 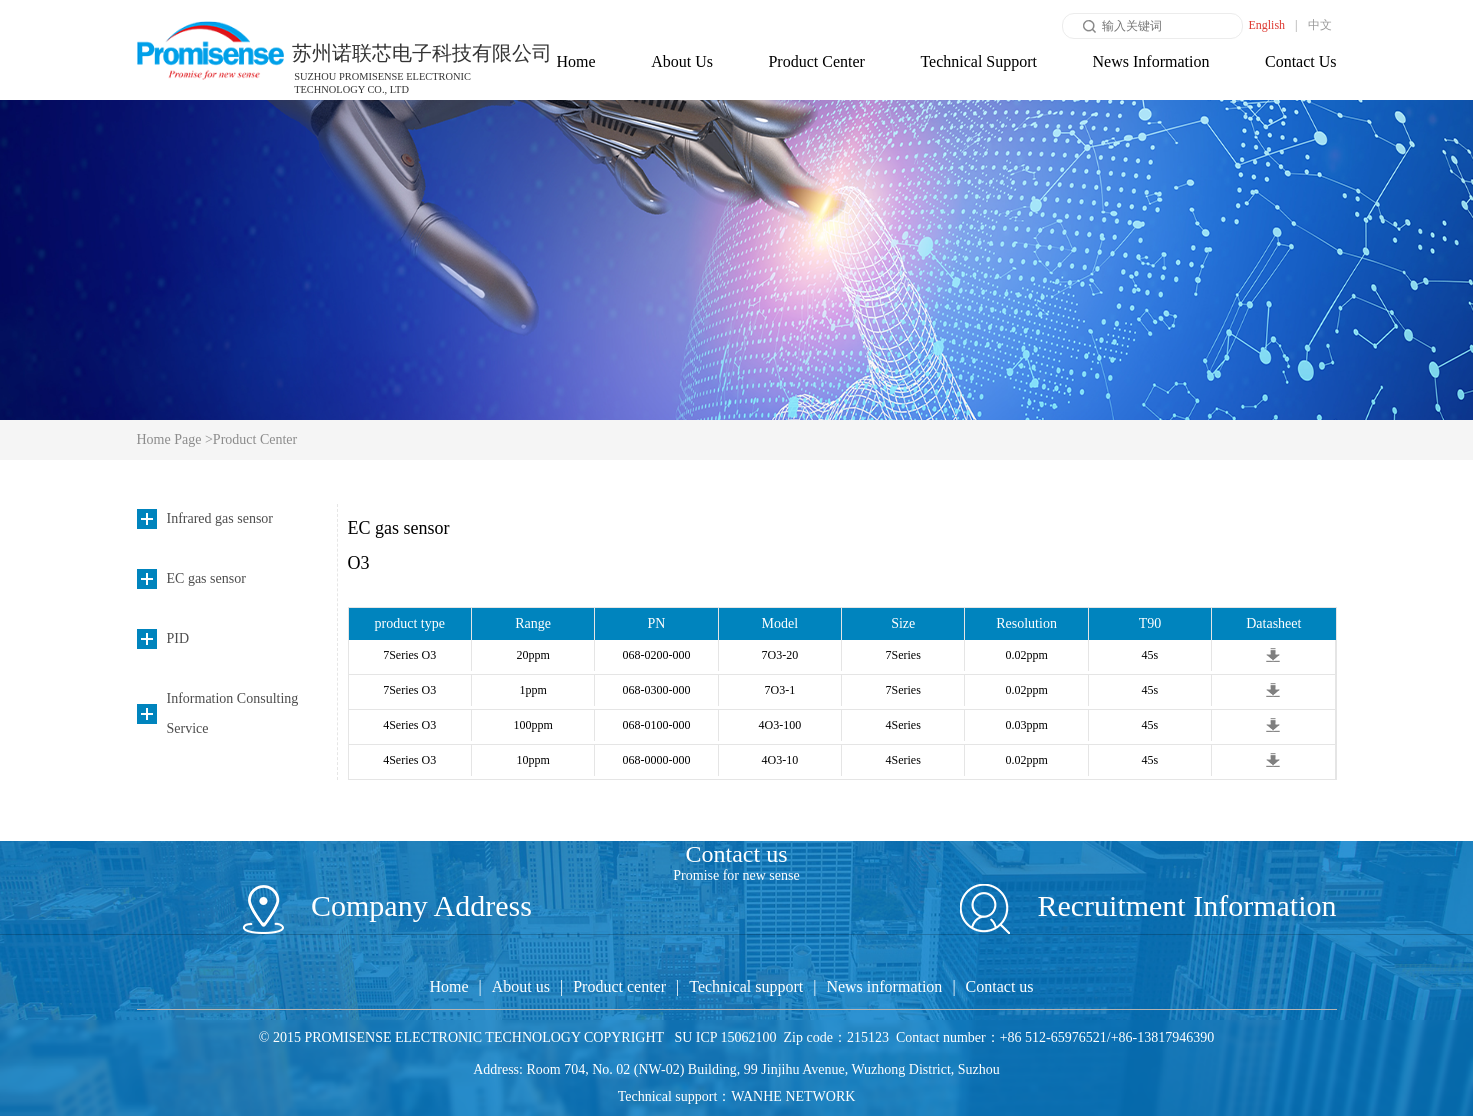 What do you see at coordinates (1000, 986) in the screenshot?
I see `Contact us` at bounding box center [1000, 986].